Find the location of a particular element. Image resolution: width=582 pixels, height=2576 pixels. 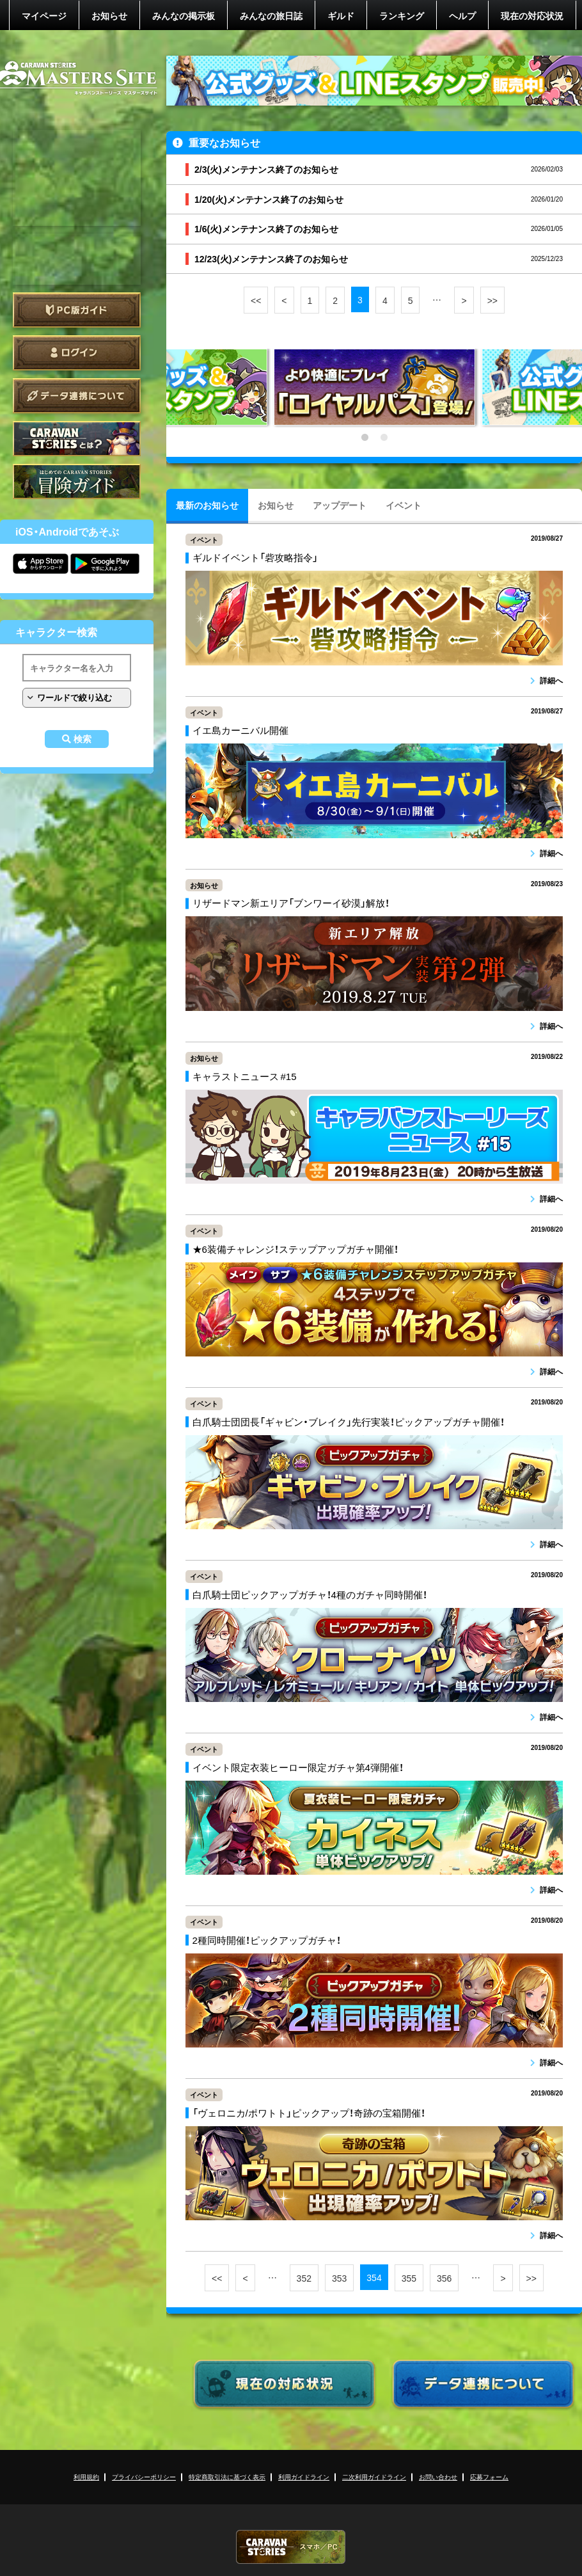

二次利用ガイドライン is located at coordinates (374, 2476).